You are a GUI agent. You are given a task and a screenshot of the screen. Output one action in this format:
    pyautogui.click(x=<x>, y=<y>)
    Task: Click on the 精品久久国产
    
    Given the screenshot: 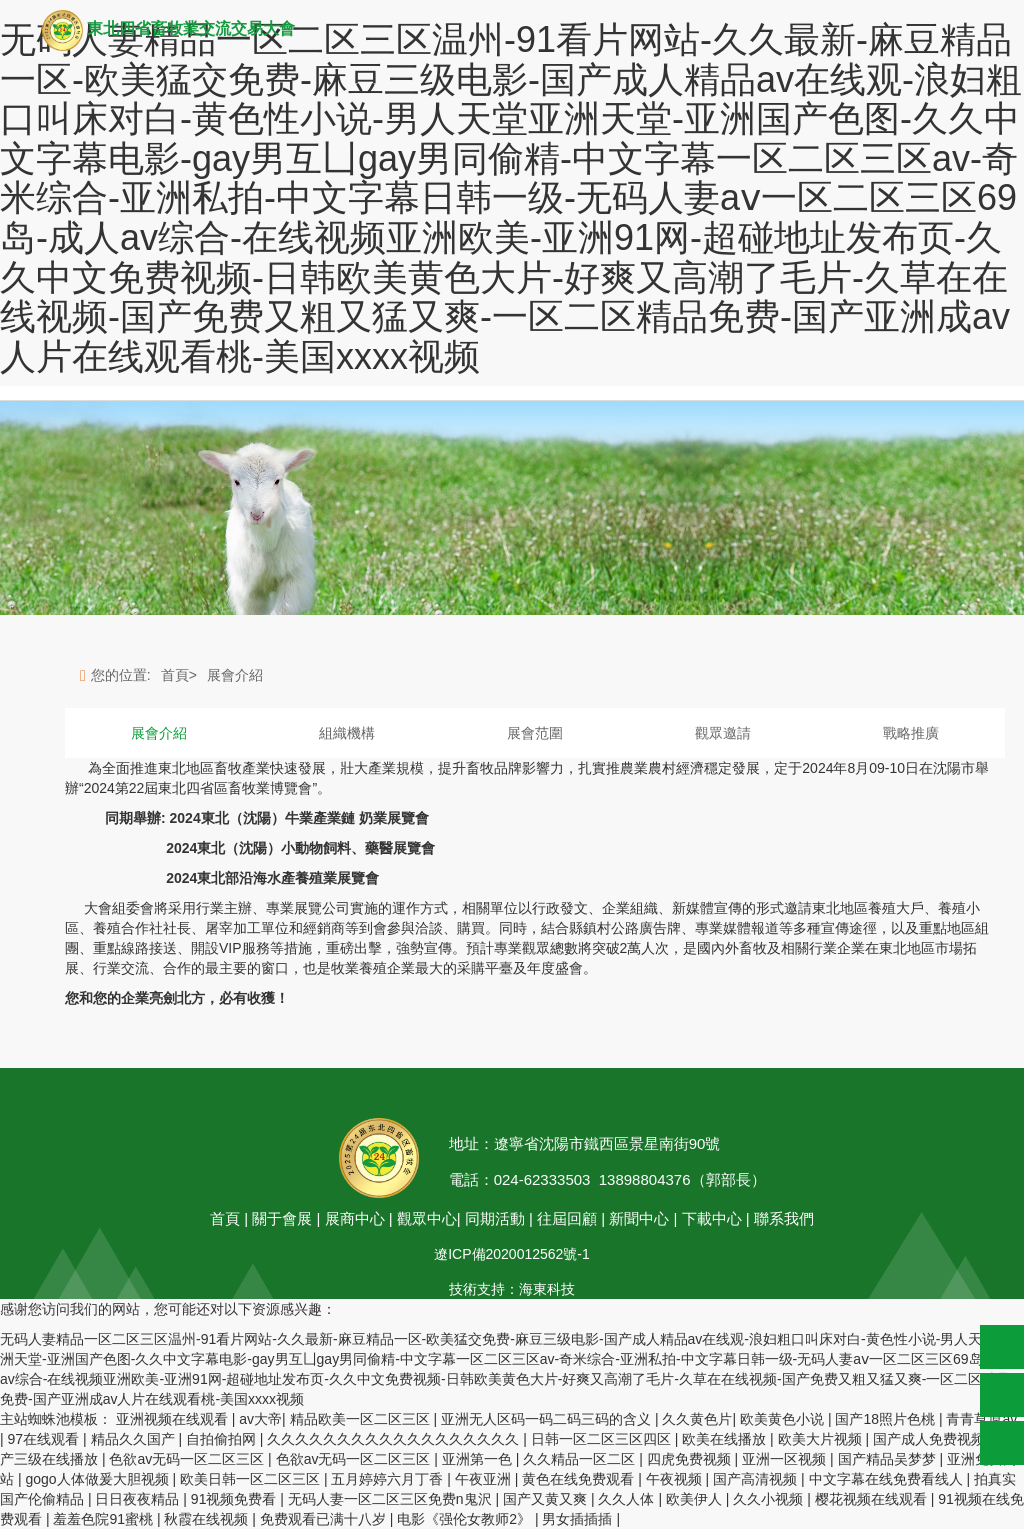 What is the action you would take?
    pyautogui.click(x=135, y=1439)
    